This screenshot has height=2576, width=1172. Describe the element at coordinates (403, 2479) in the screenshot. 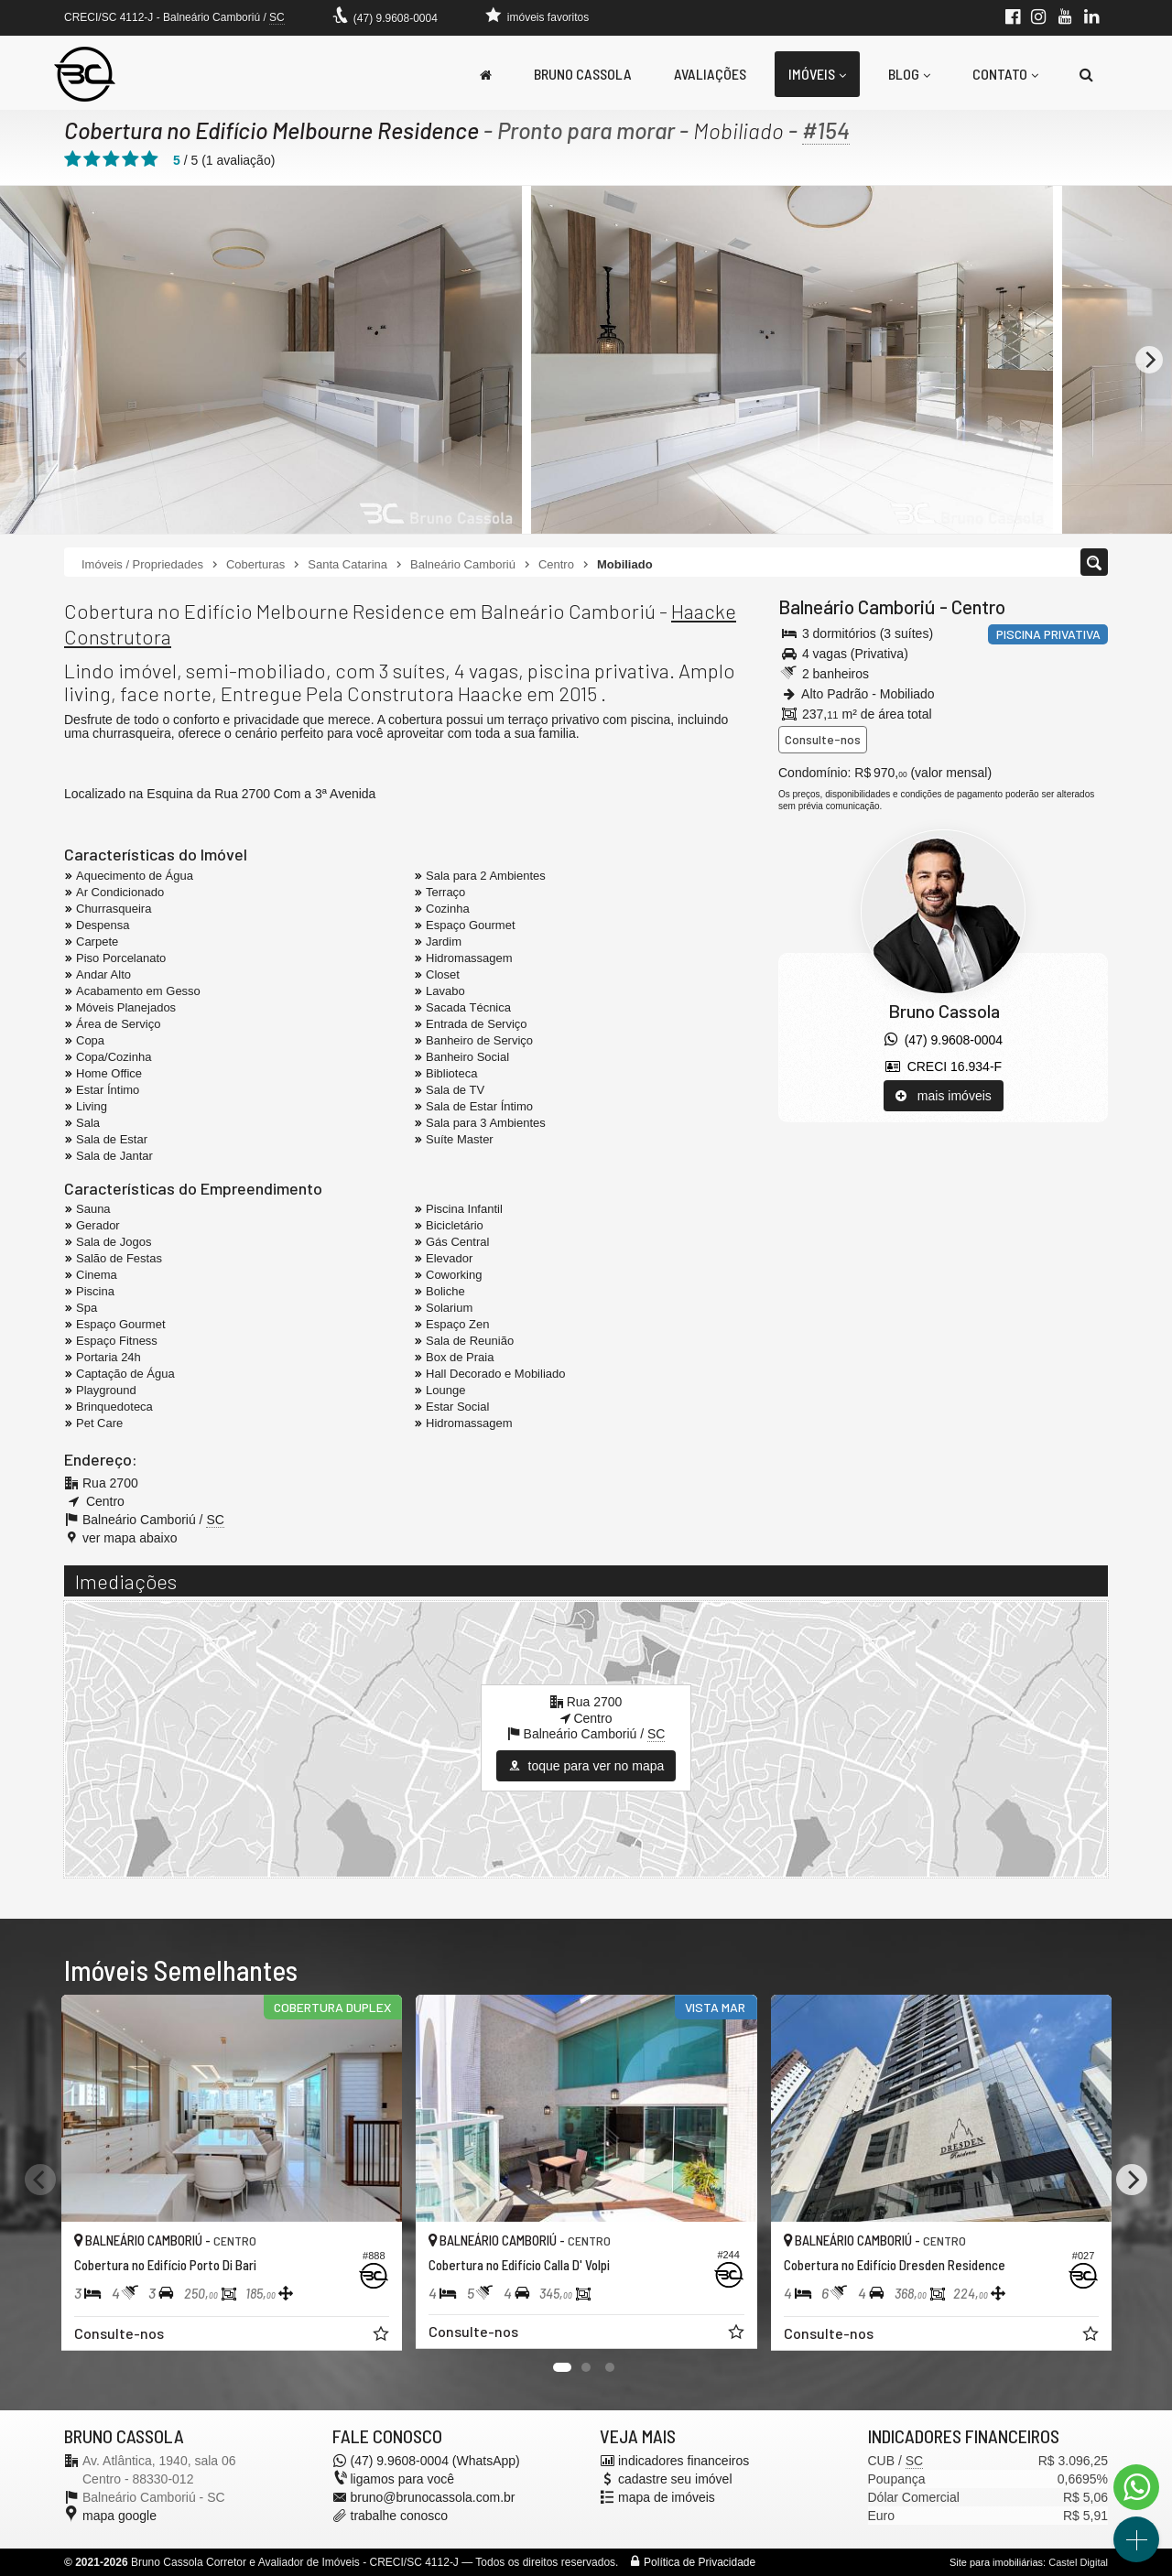

I see `ligamos para você` at that location.